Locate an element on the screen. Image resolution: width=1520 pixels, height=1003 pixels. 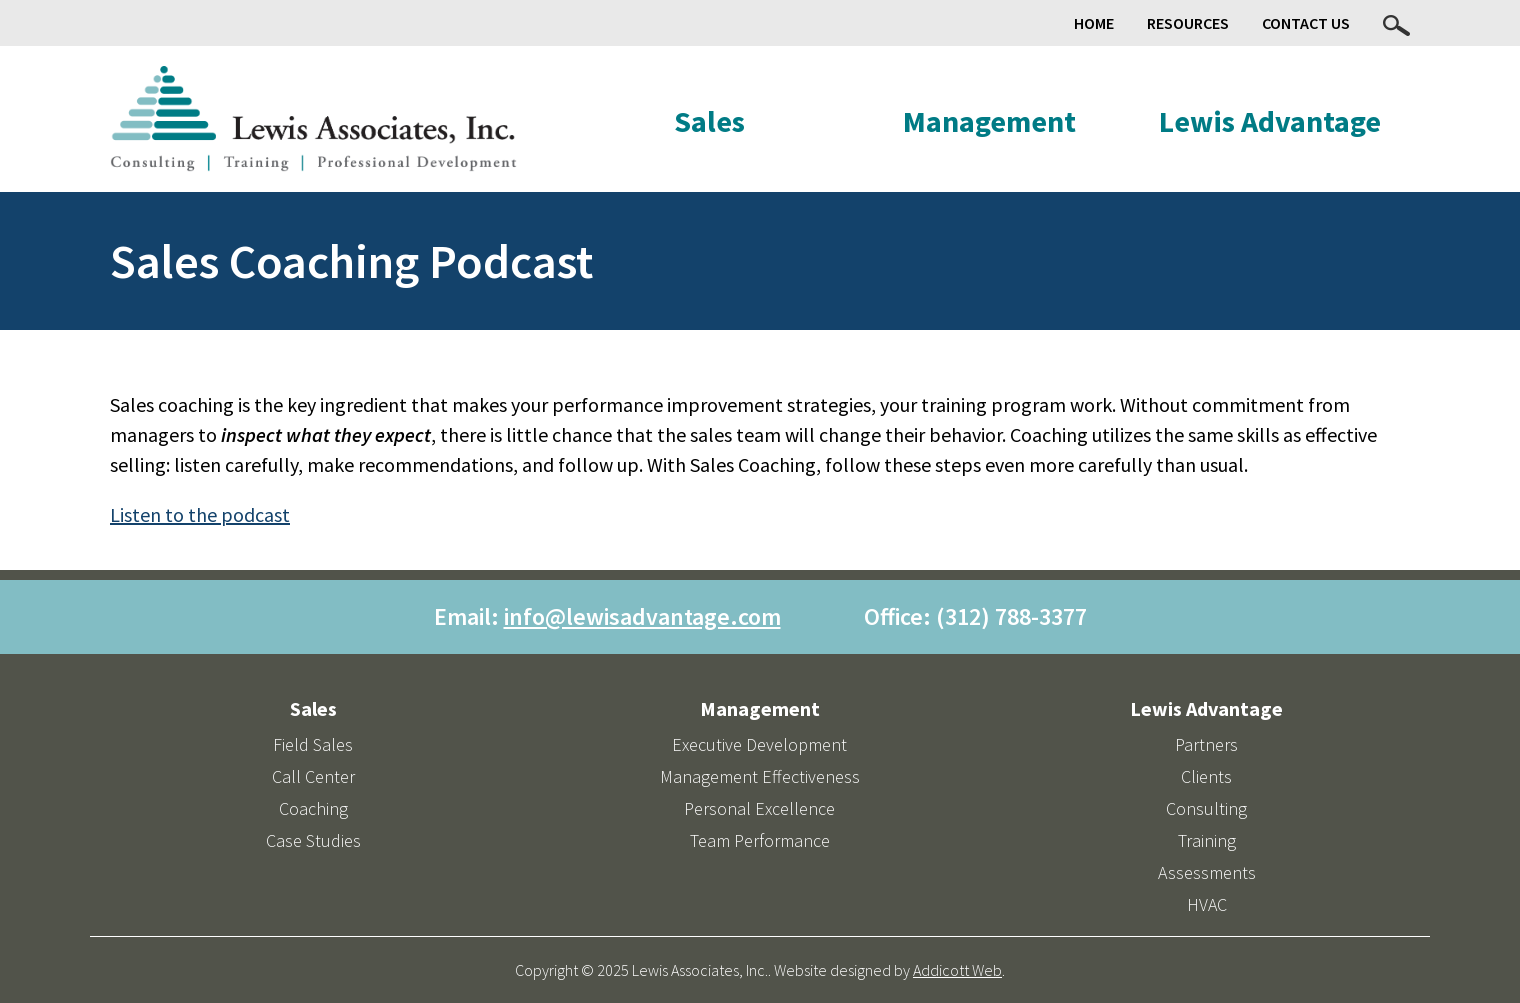
Listen to the podcast is located at coordinates (200, 514).